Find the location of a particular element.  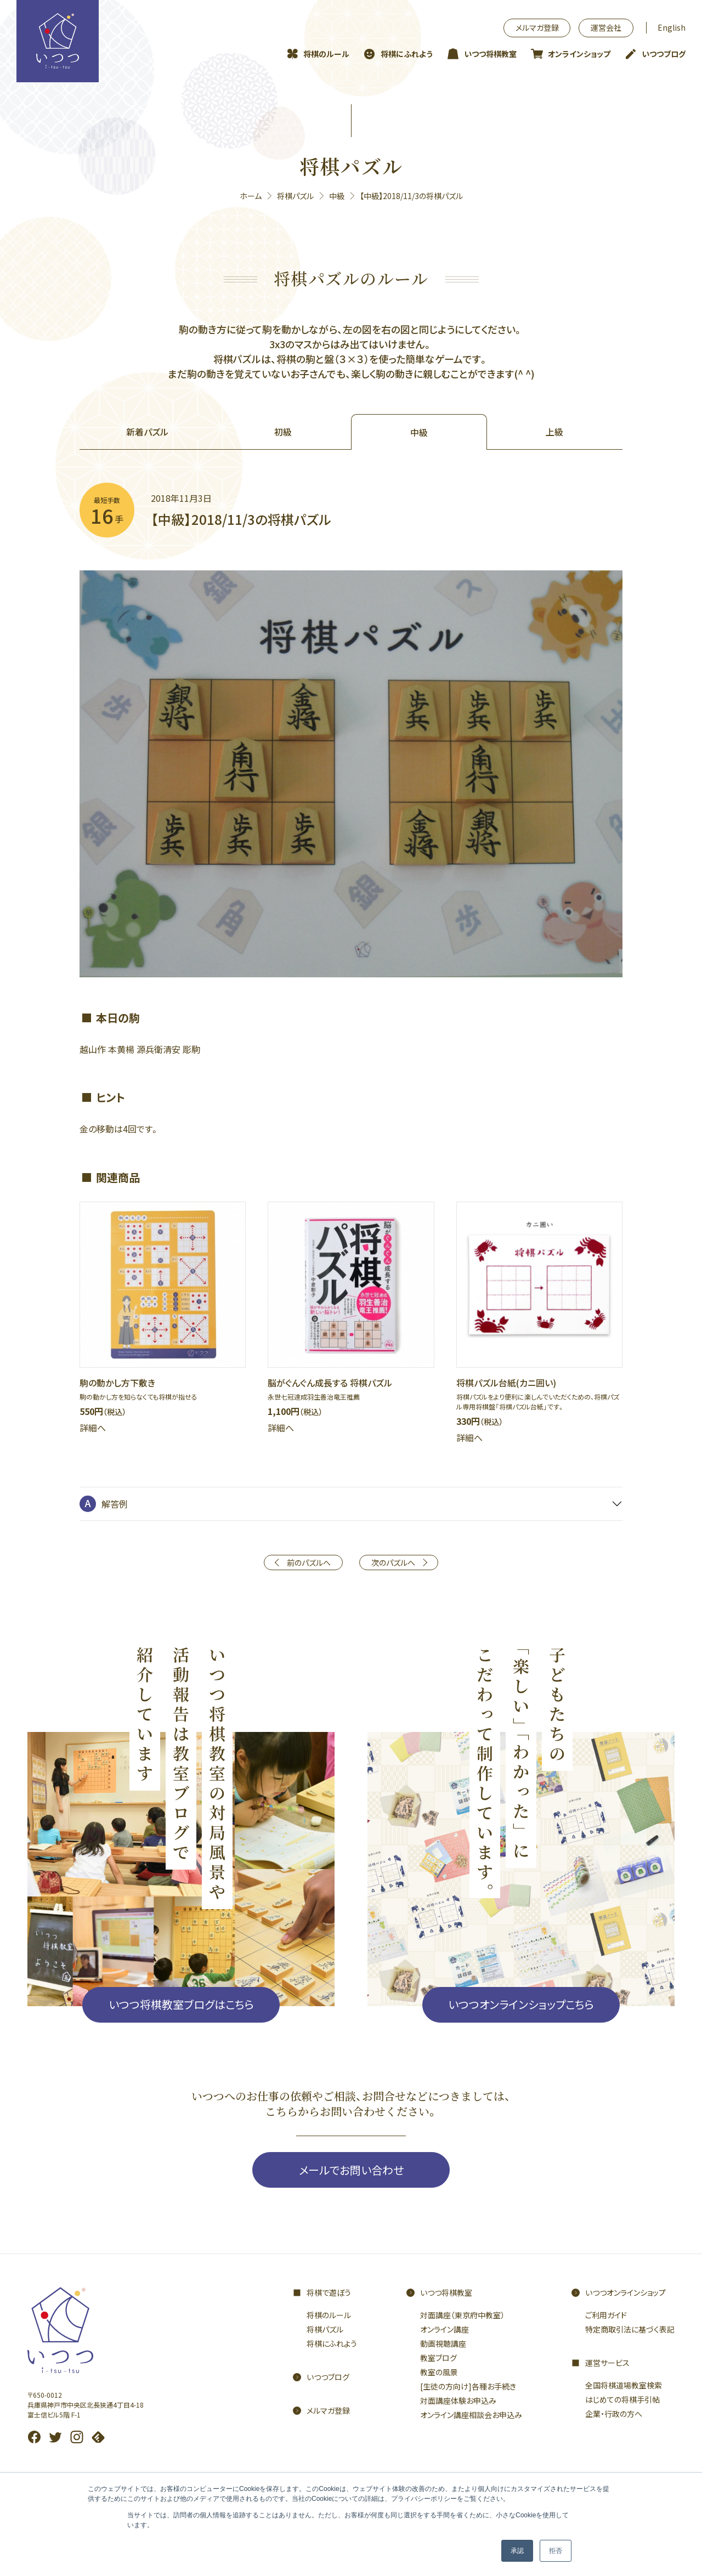

はじめての将棋手引帖 is located at coordinates (622, 2399).